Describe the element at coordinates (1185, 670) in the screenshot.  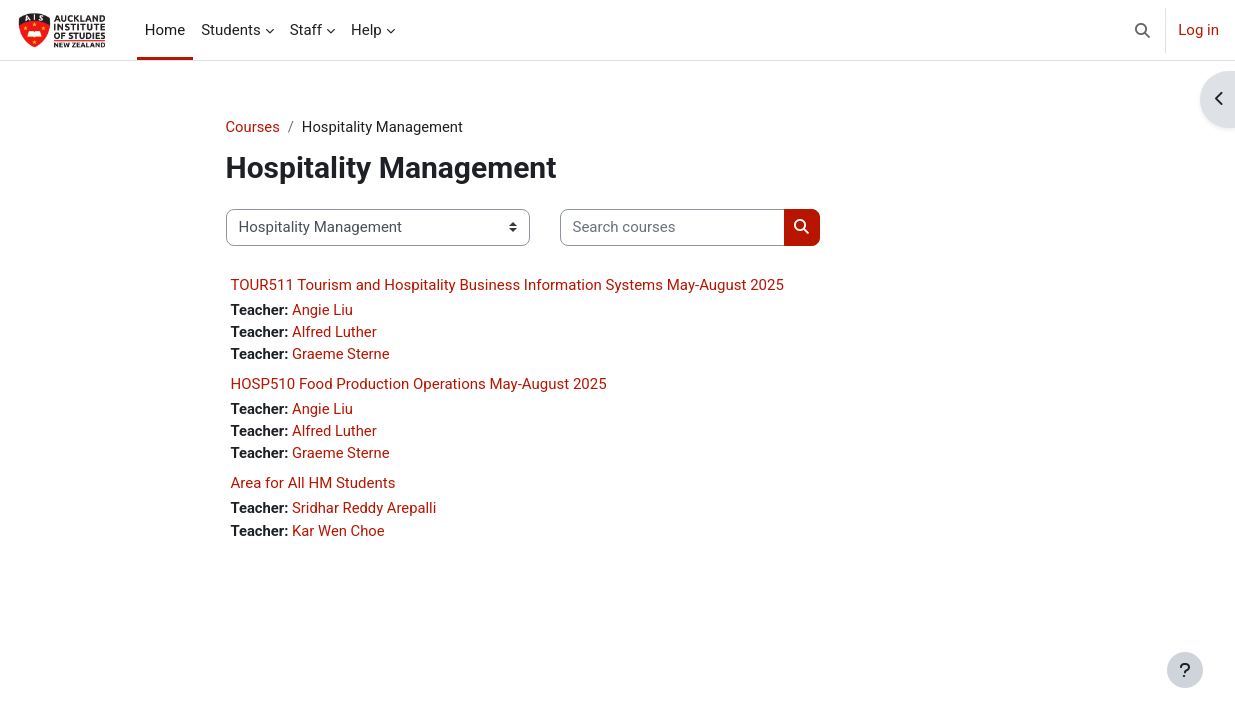
I see `[Show footer]` at that location.